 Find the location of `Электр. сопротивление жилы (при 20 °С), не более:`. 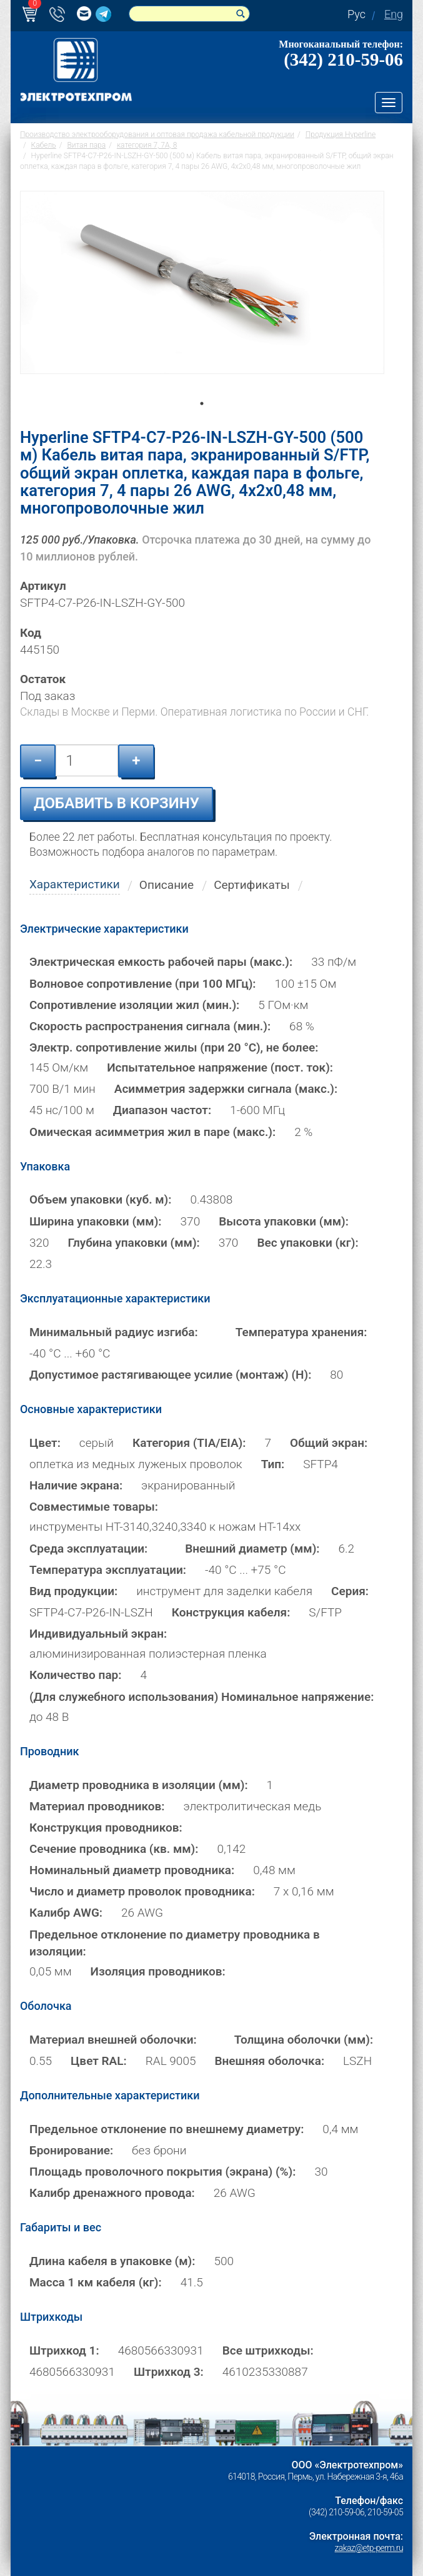

Электр. сопротивление жилы (при 20 °С), не более: is located at coordinates (173, 1047).